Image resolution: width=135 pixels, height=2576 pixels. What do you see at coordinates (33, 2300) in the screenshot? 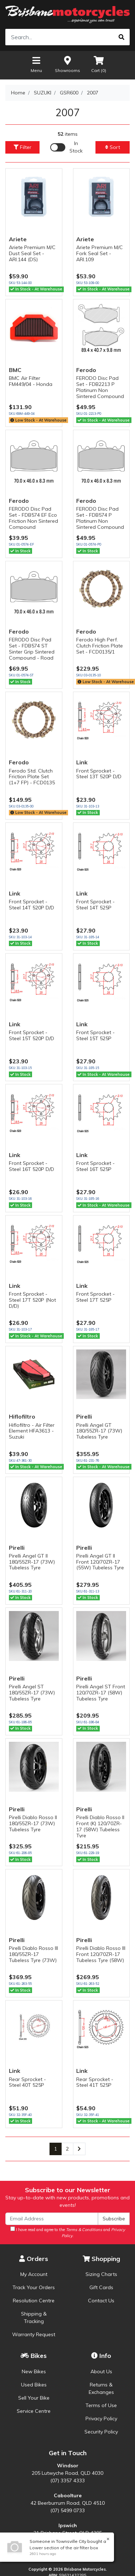
I see `Resolution Centre` at bounding box center [33, 2300].